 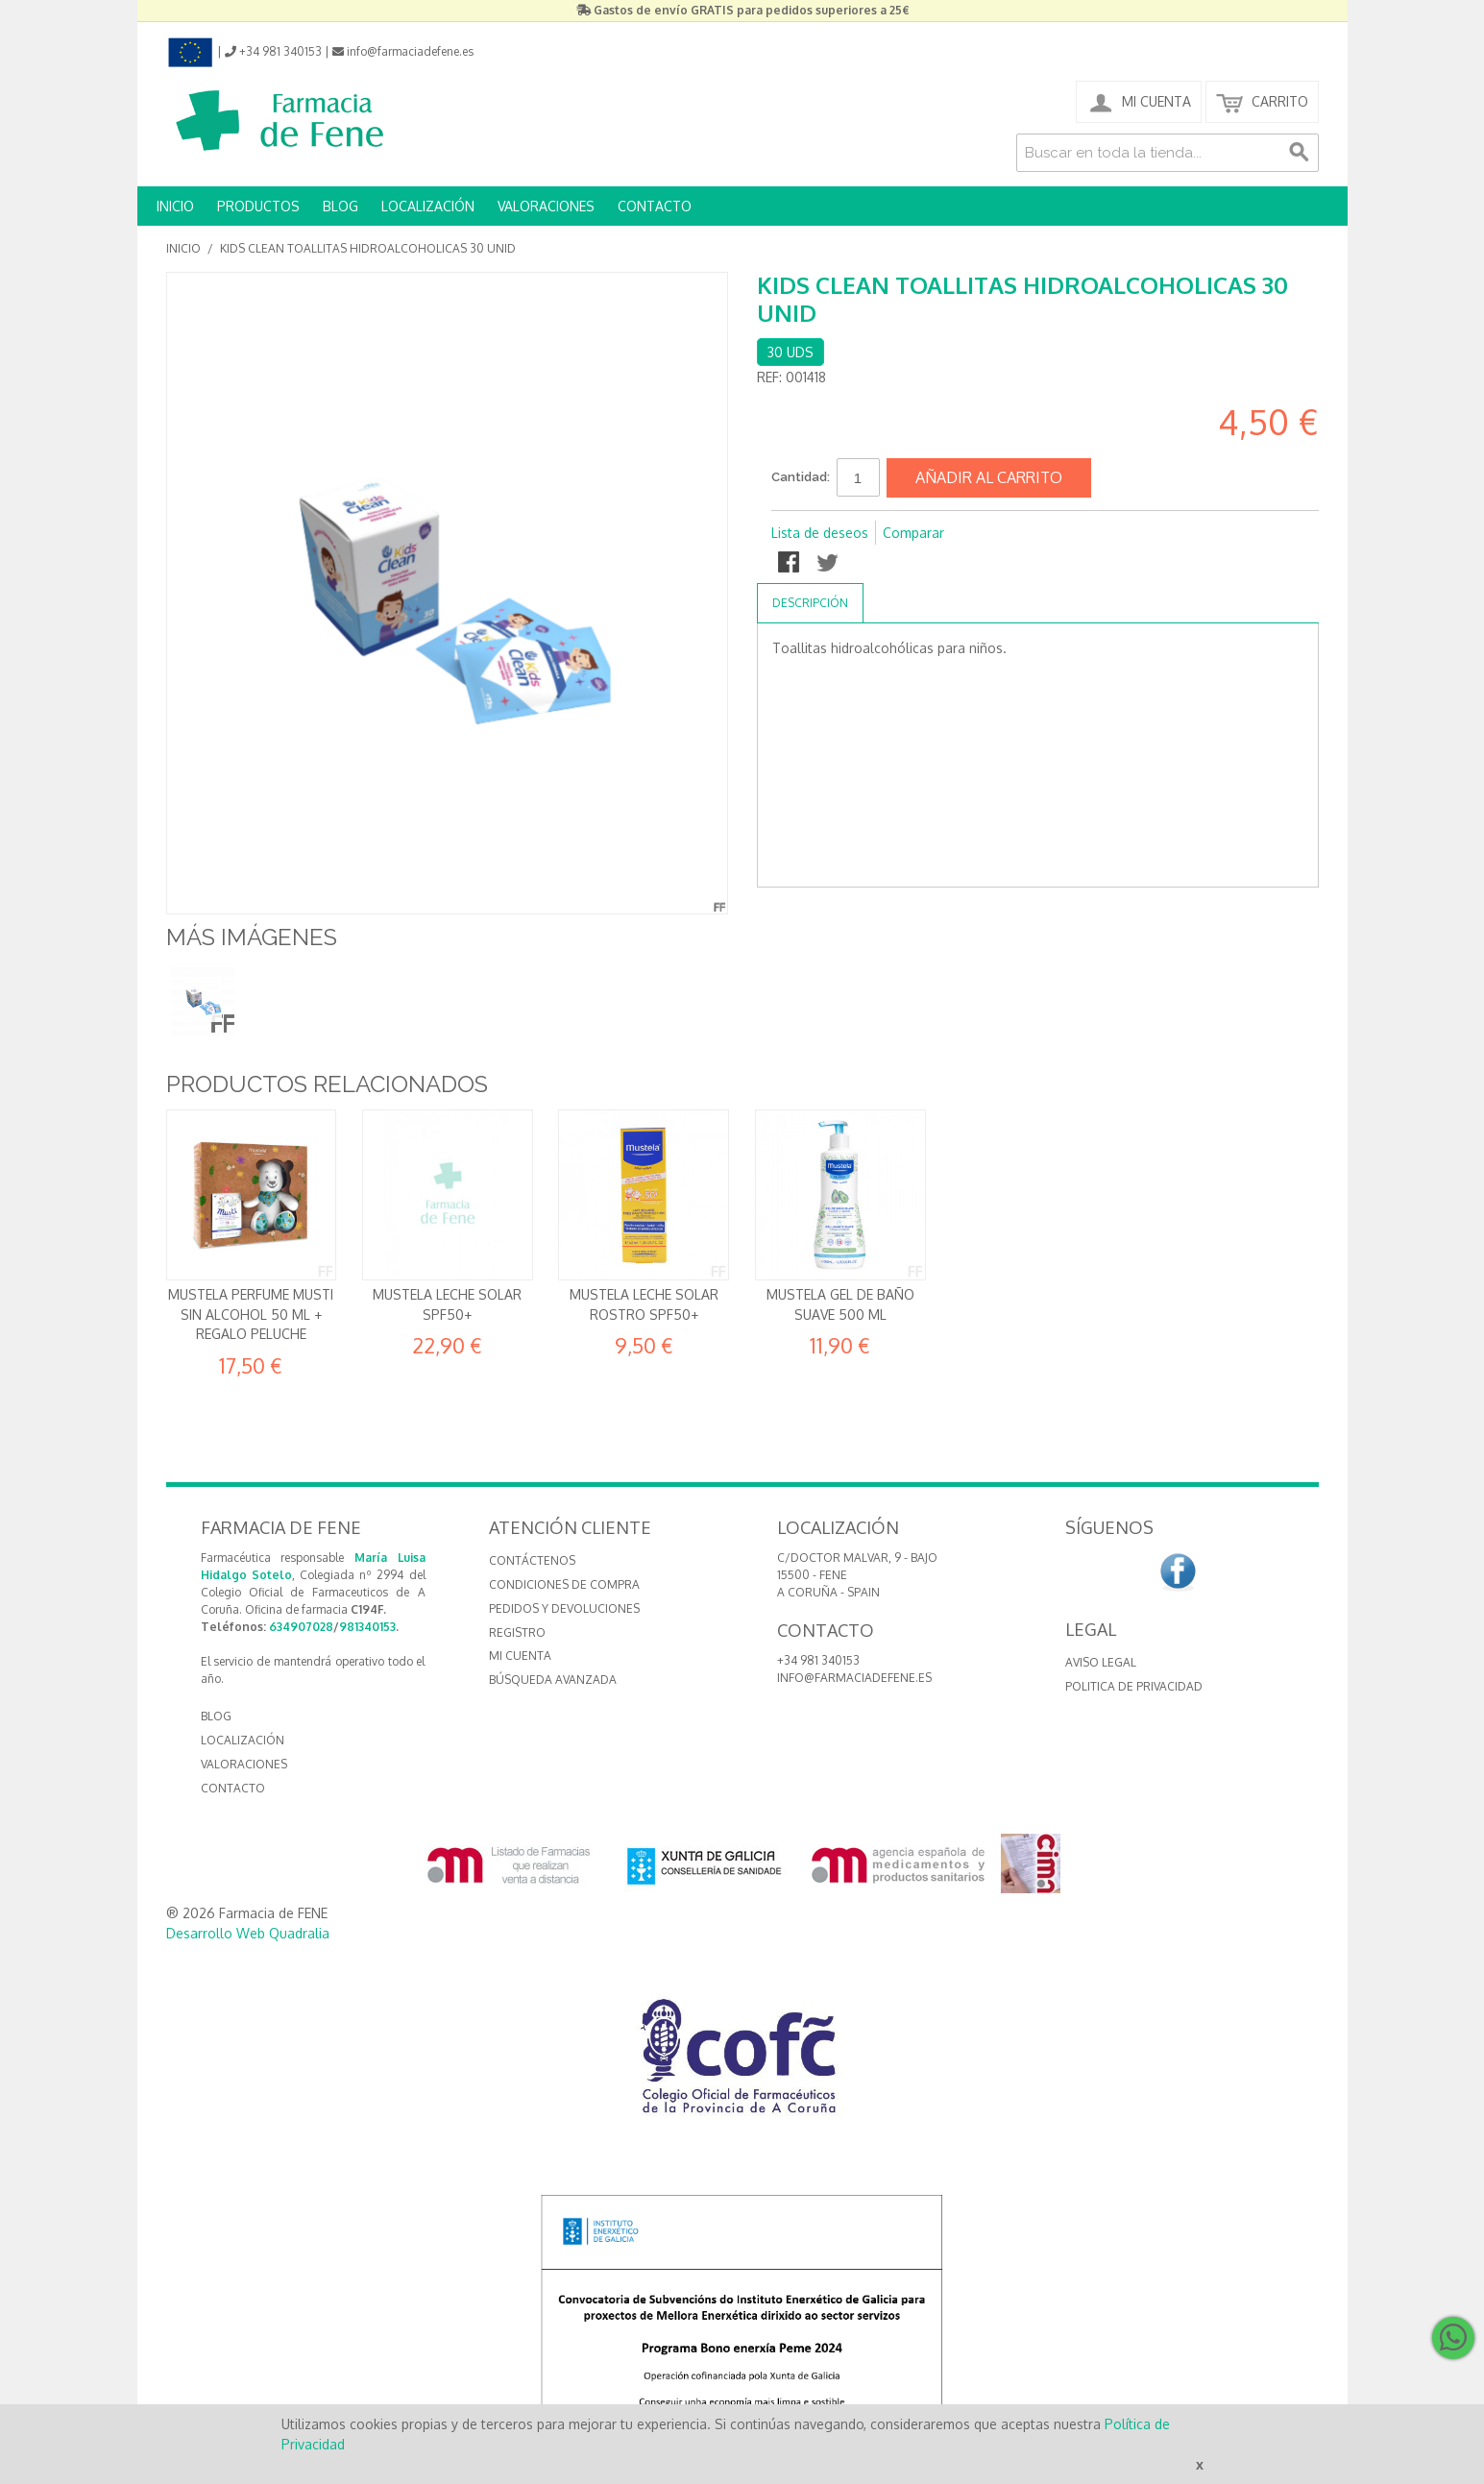 I want to click on 634907028, so click(x=301, y=1626).